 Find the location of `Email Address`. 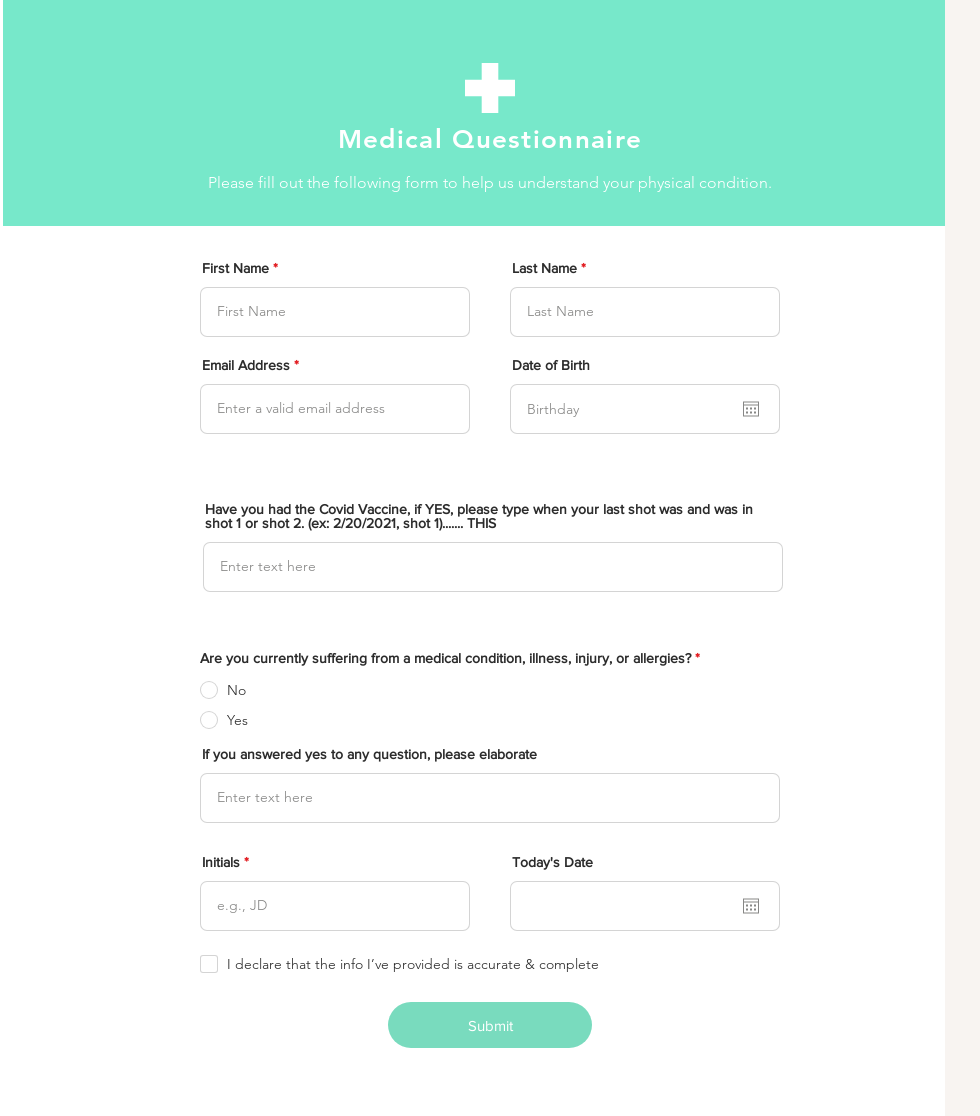

Email Address is located at coordinates (246, 365).